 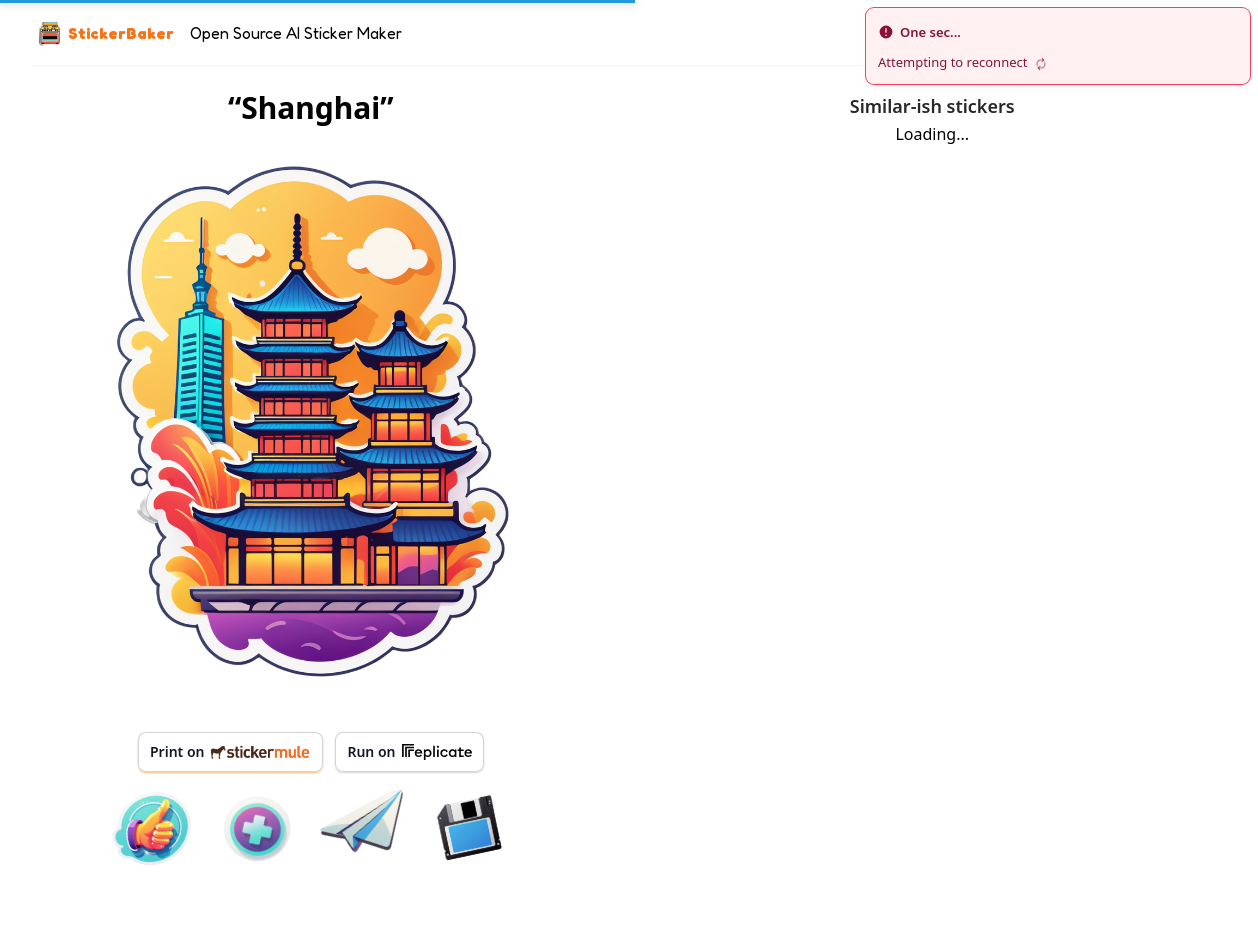 I want to click on Print on, so click(x=230, y=751).